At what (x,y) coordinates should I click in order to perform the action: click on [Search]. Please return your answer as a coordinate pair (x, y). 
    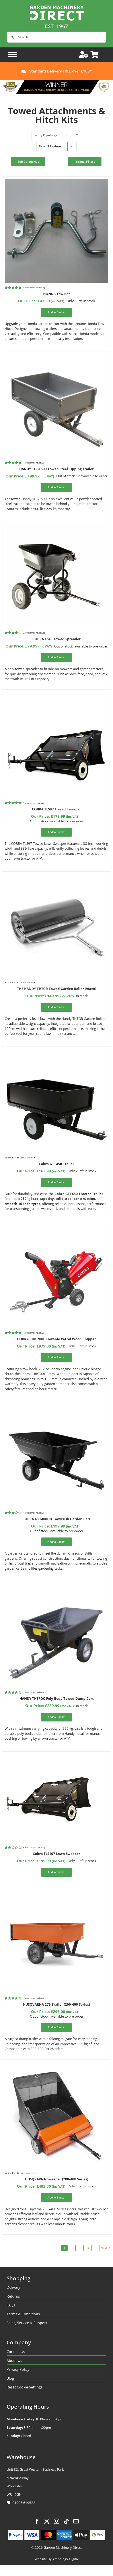
    Looking at the image, I should click on (12, 37).